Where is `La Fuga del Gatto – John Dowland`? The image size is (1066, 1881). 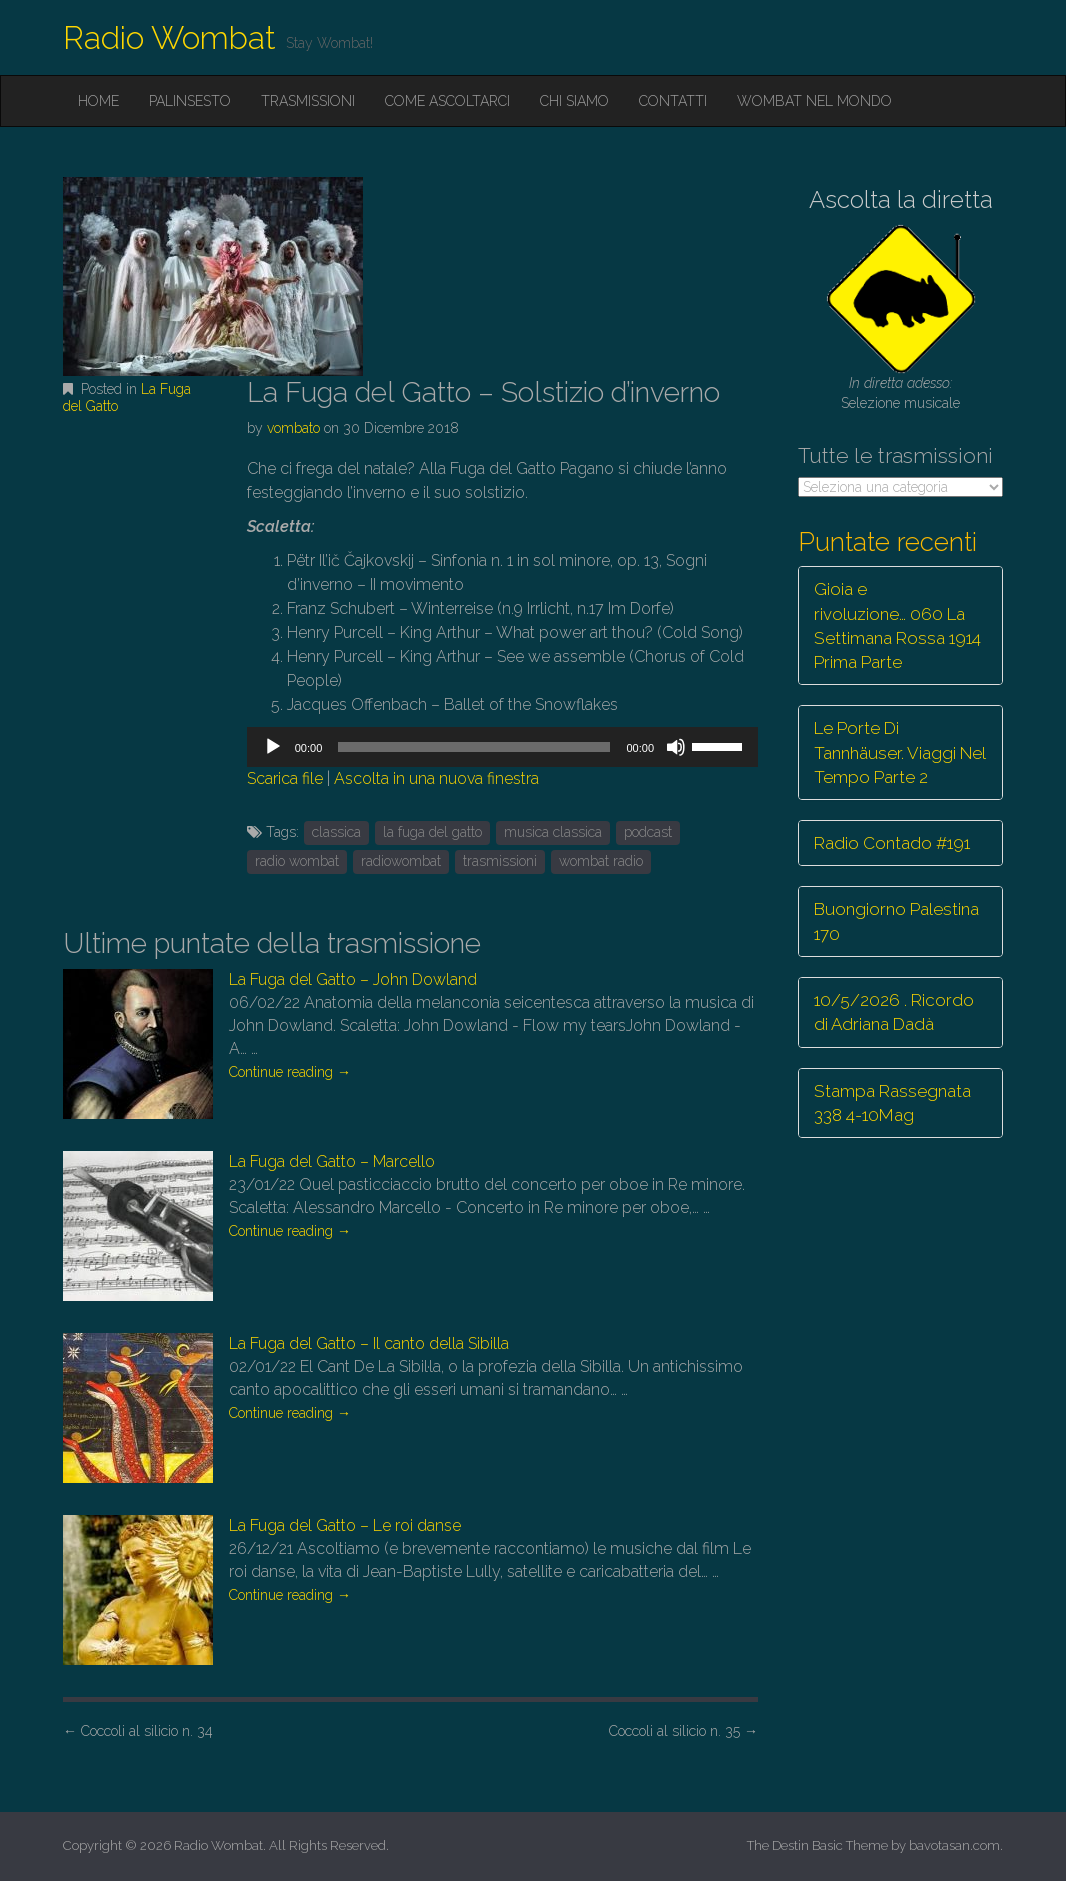 La Fuga del Gatto – John Dowland is located at coordinates (353, 979).